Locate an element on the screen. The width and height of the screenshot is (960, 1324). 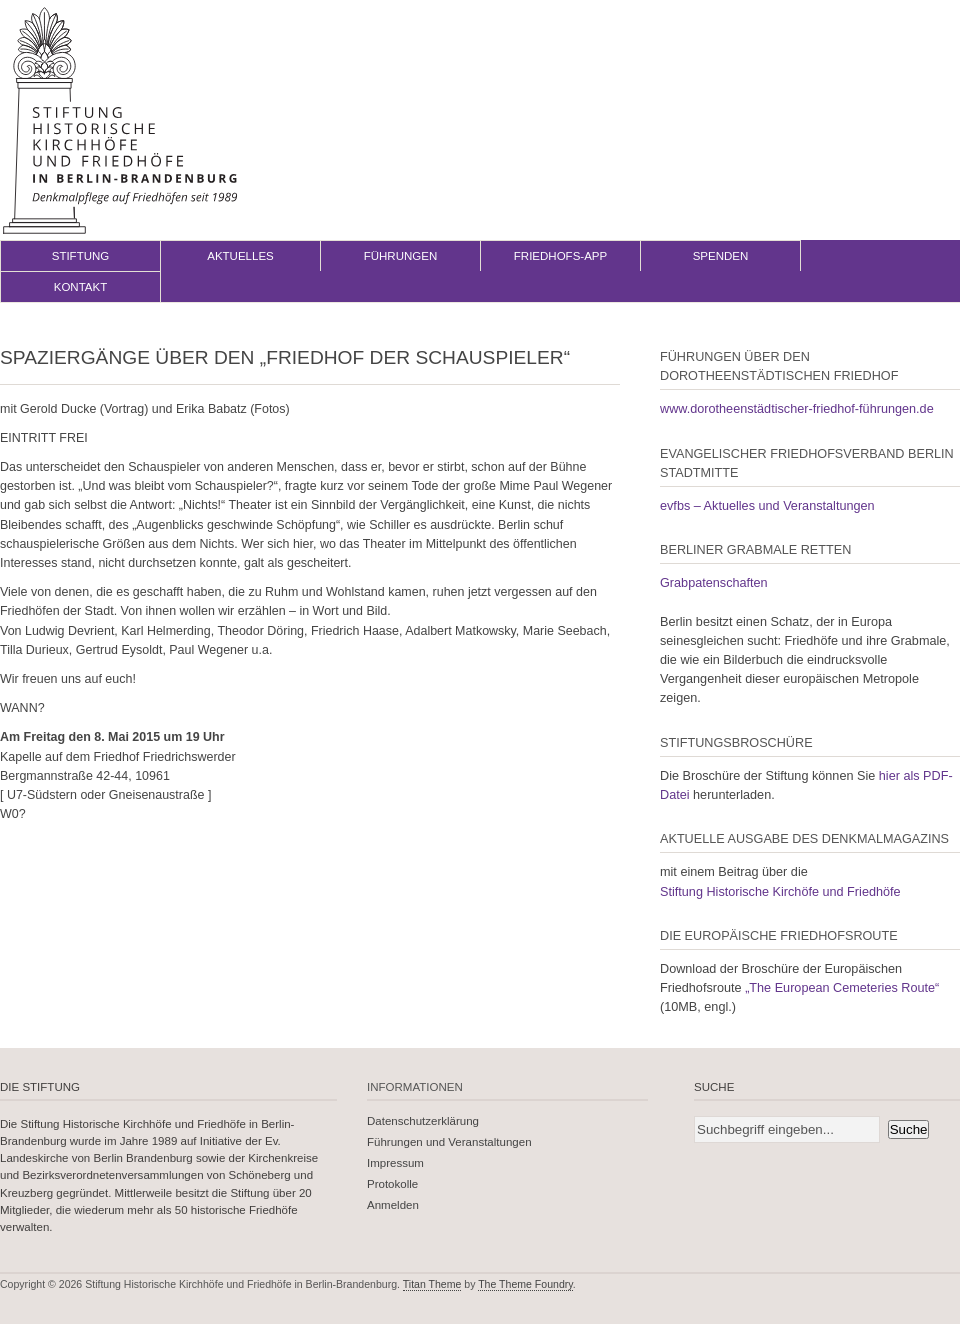
Stiftung is located at coordinates (81, 256).